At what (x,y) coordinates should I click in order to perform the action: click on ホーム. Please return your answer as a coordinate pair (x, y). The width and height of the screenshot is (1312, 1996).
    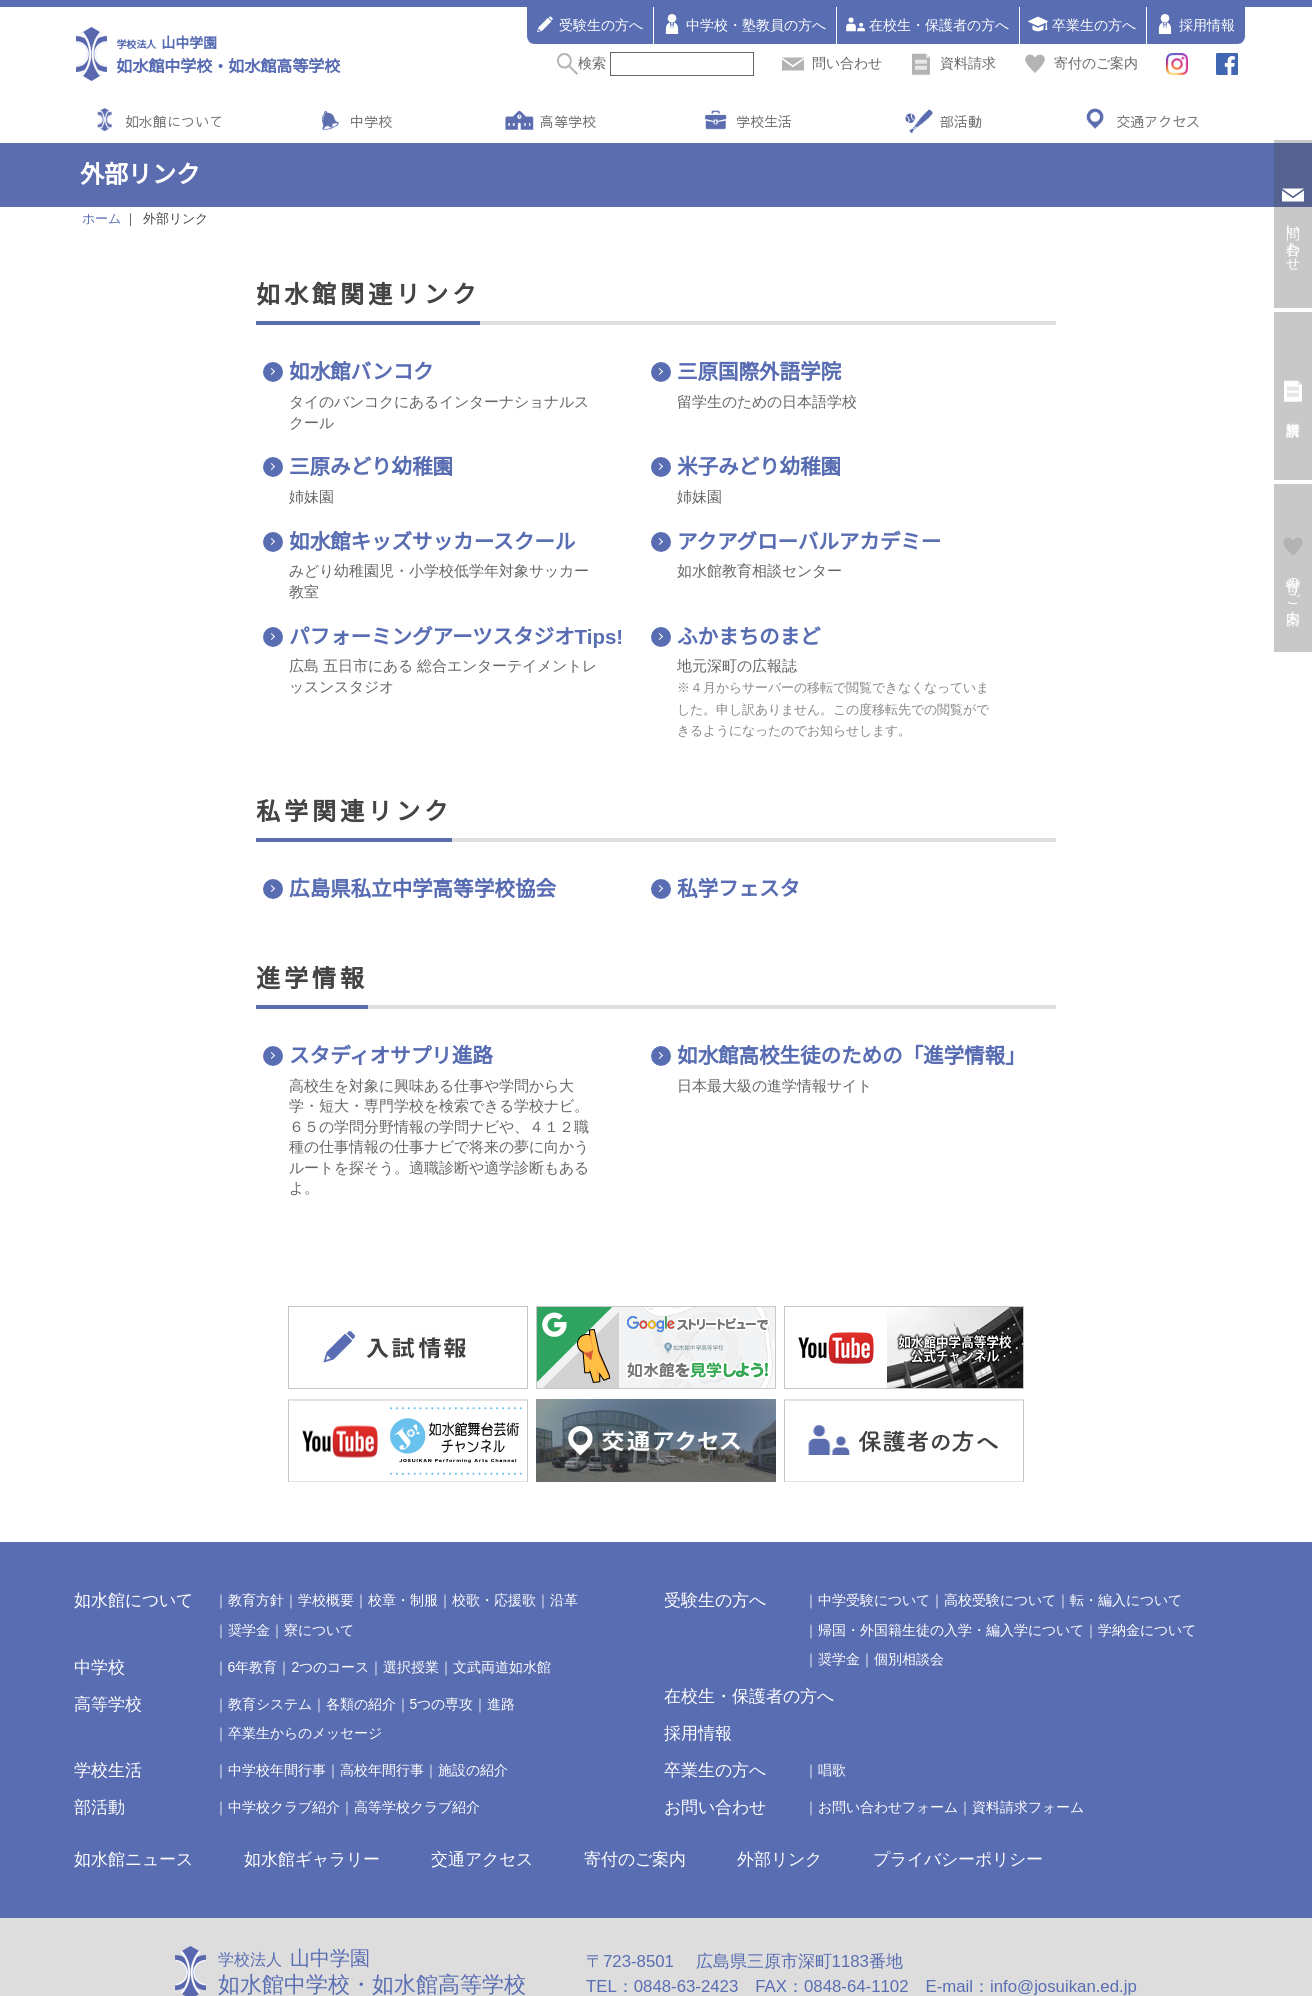
    Looking at the image, I should click on (101, 219).